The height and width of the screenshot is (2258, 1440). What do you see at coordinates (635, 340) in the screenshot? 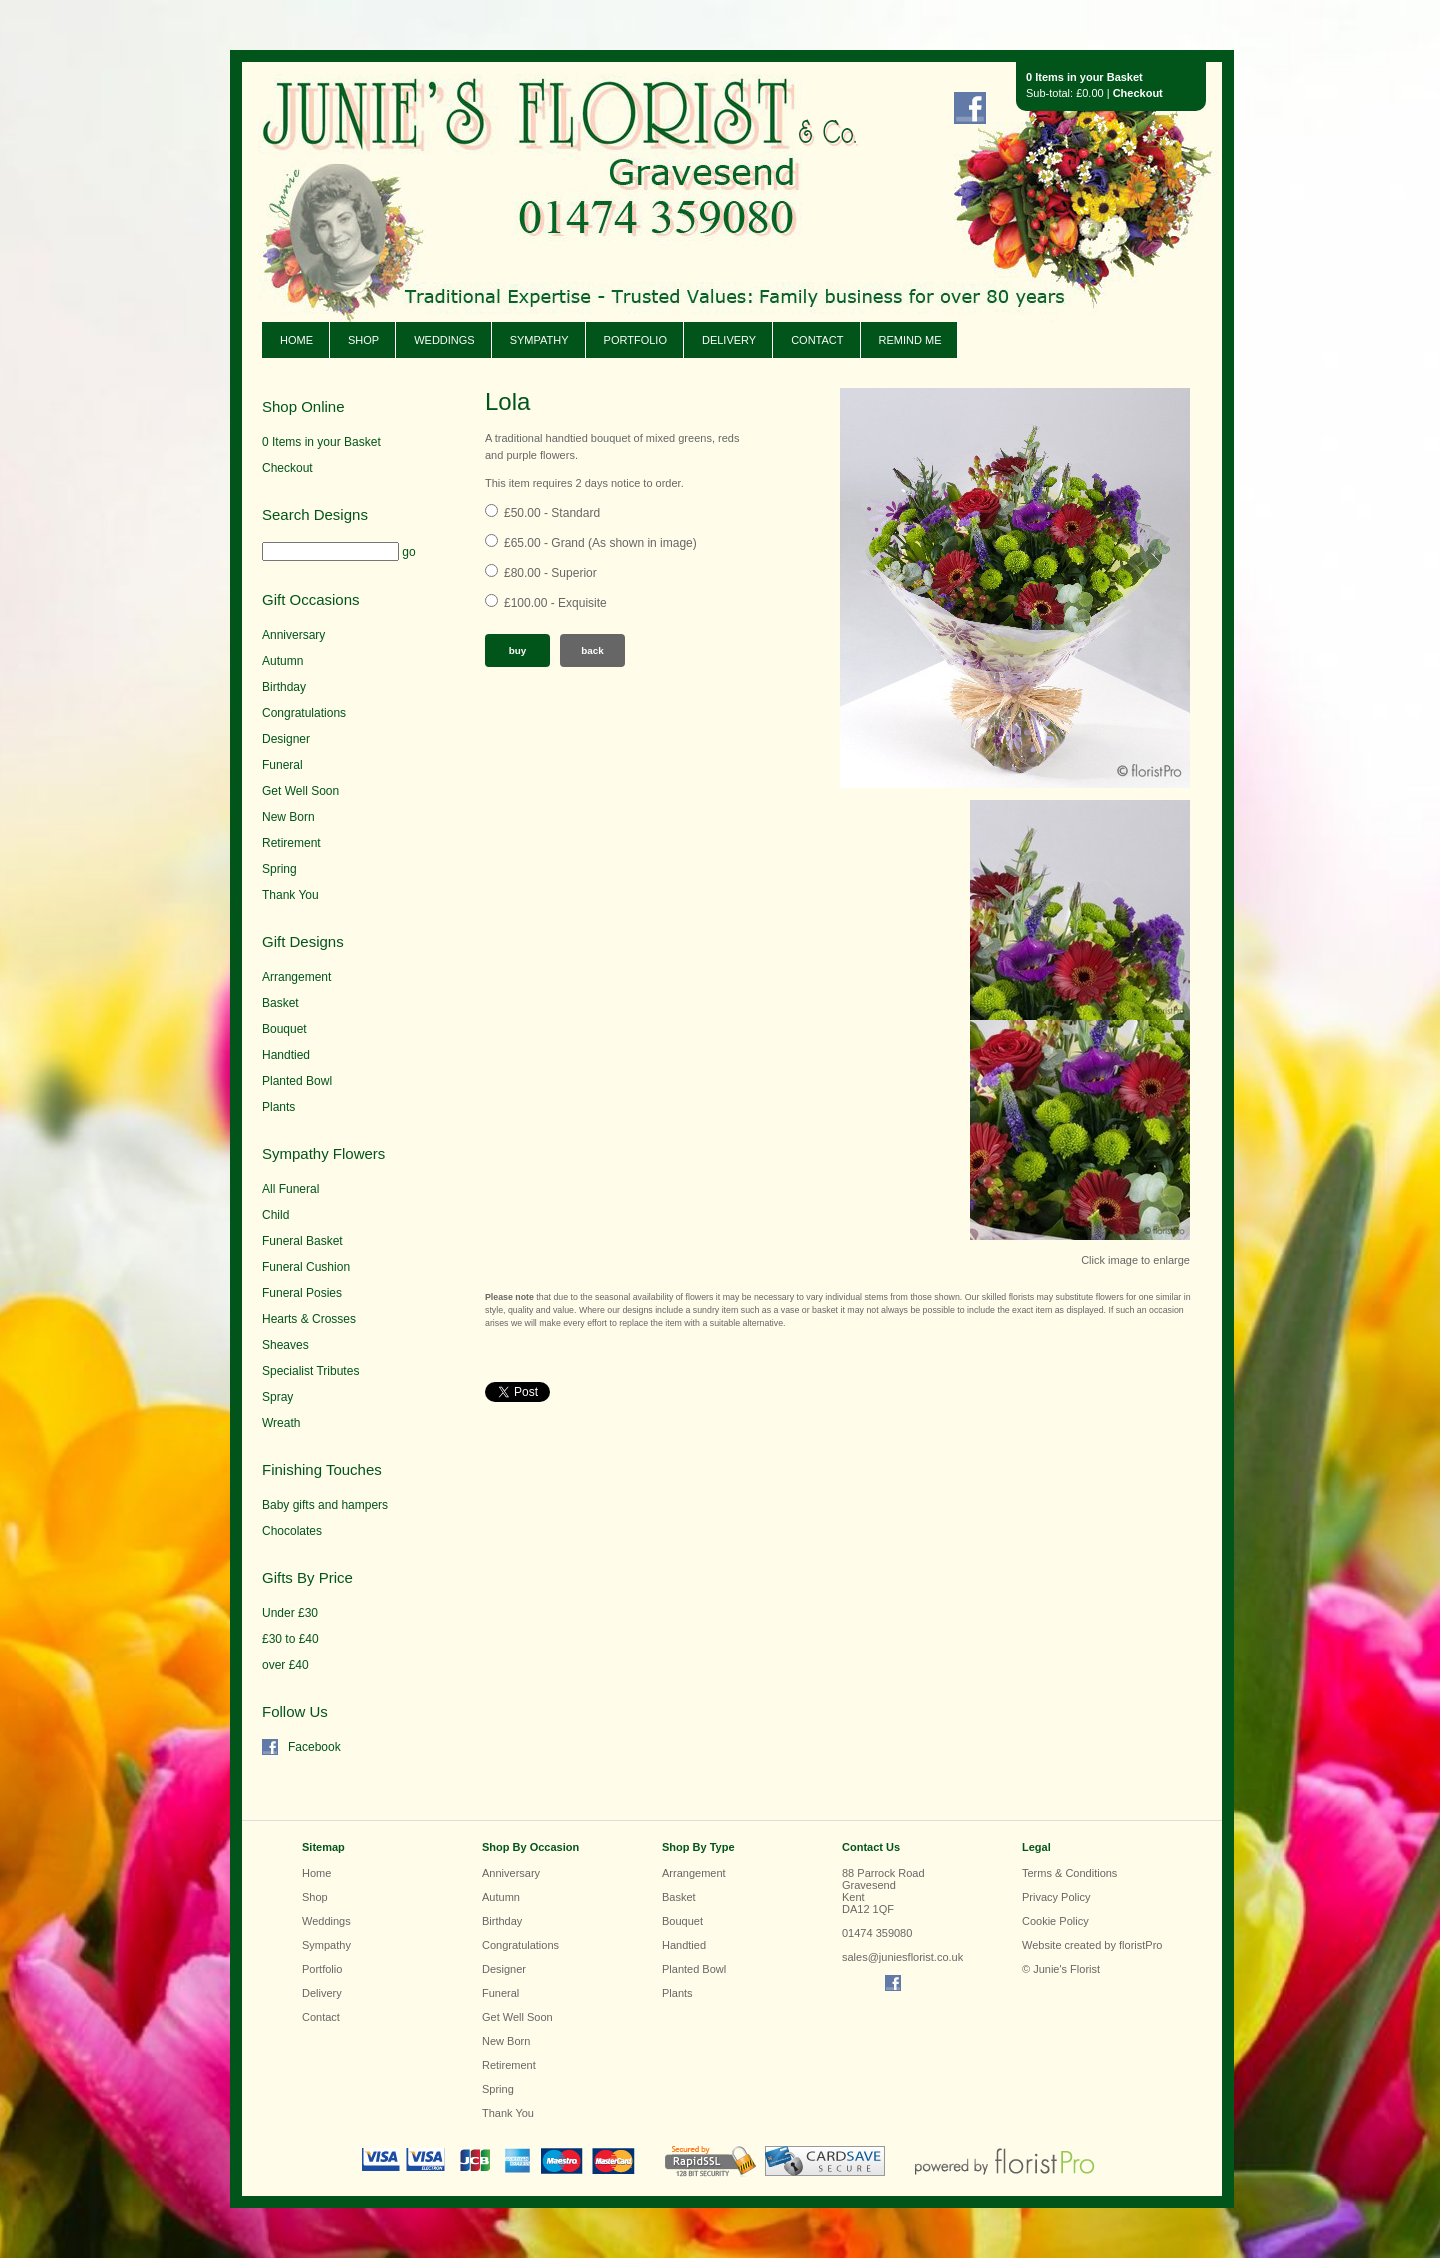
I see `Portfolio` at bounding box center [635, 340].